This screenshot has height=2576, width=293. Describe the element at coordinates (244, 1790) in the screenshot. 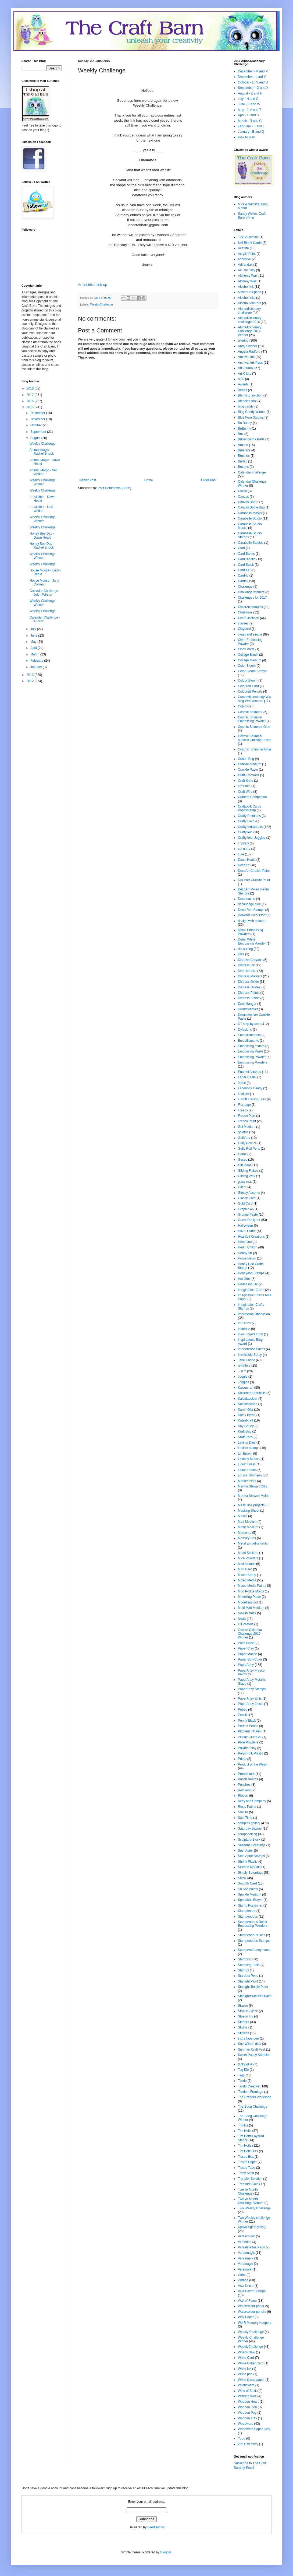

I see `Reinkers` at that location.